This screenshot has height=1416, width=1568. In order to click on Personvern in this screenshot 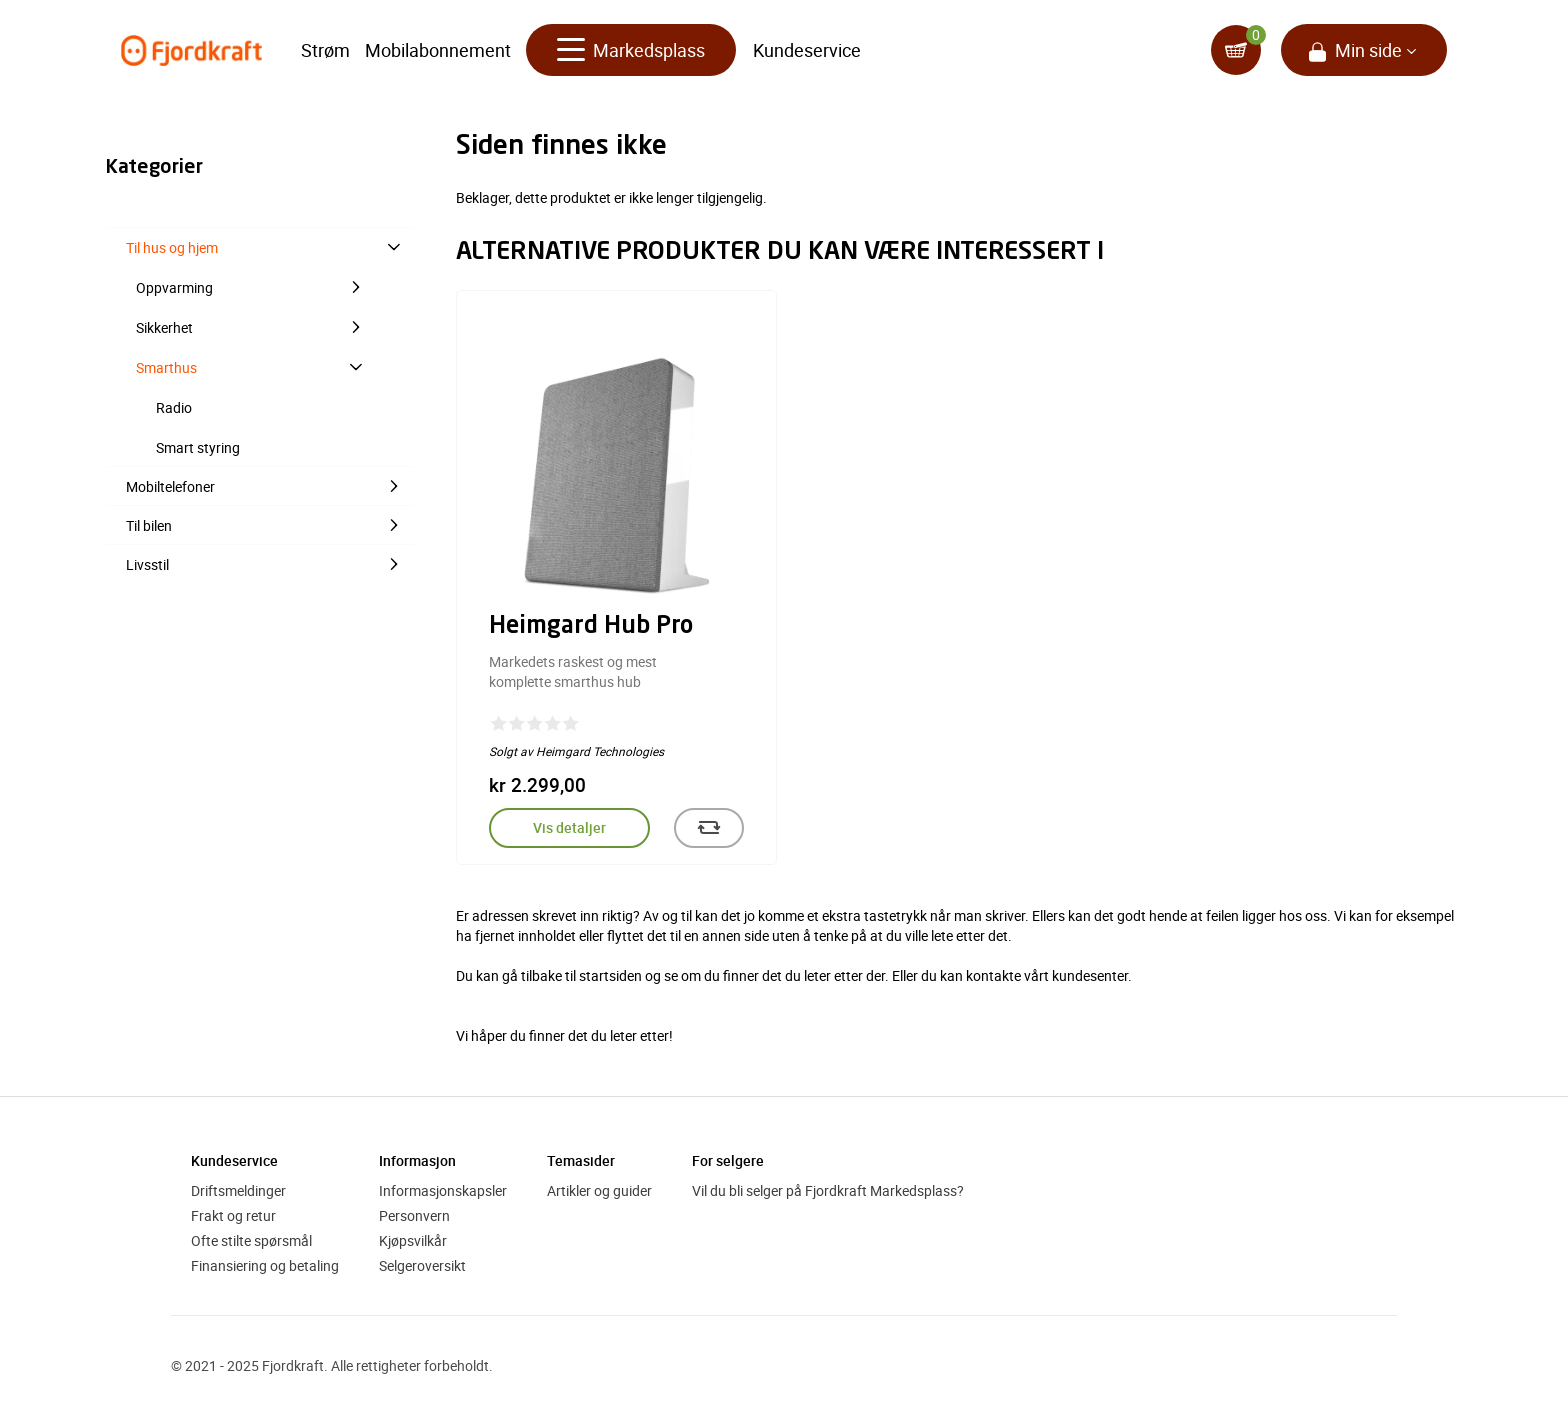, I will do `click(414, 1215)`.